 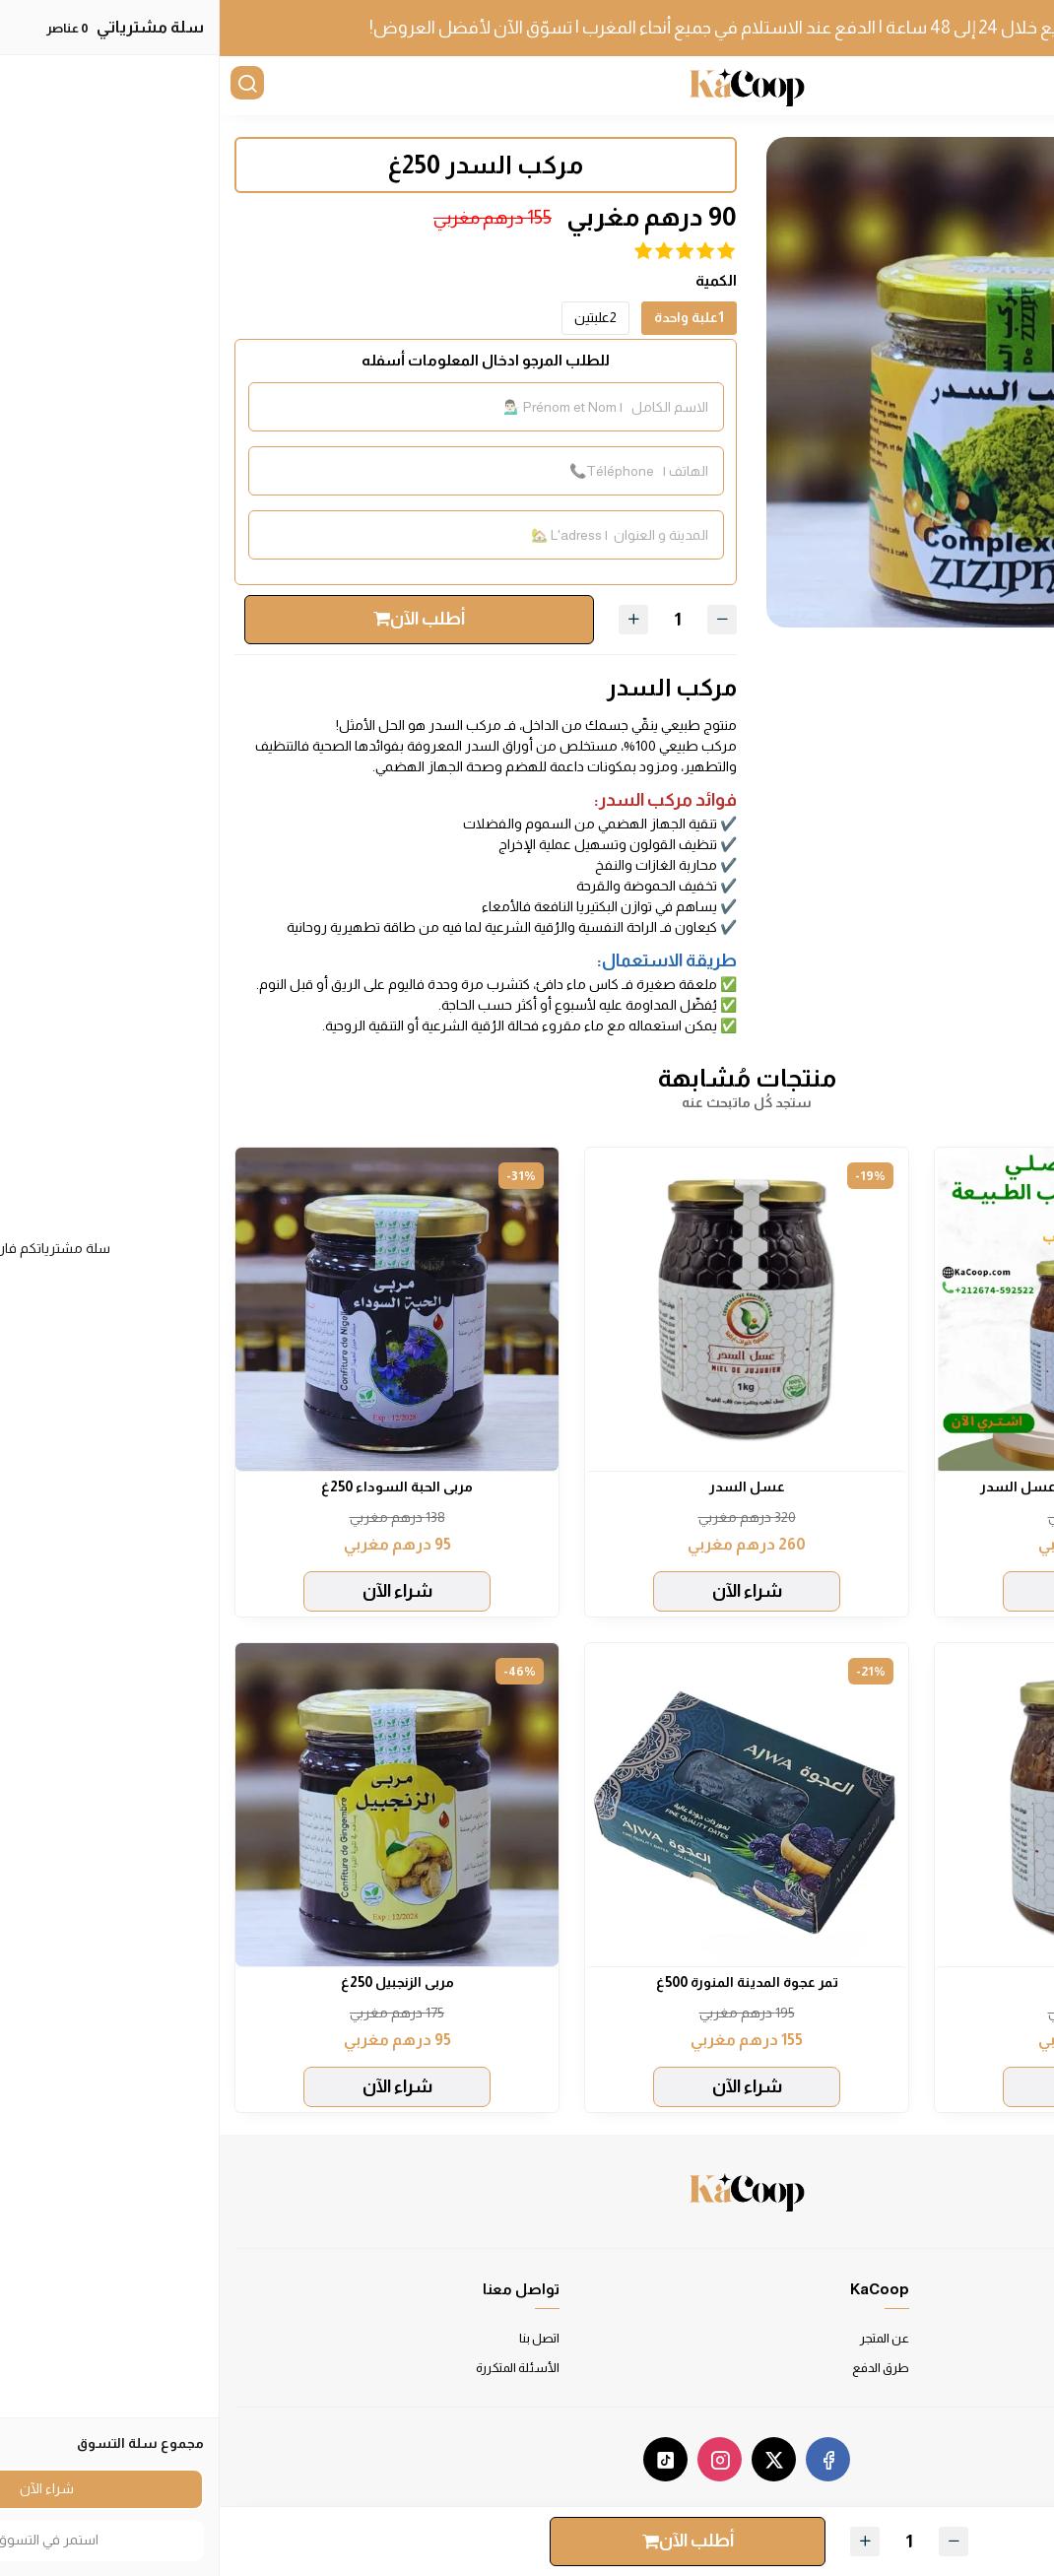 I want to click on عسل السدر, so click(x=527, y=1486).